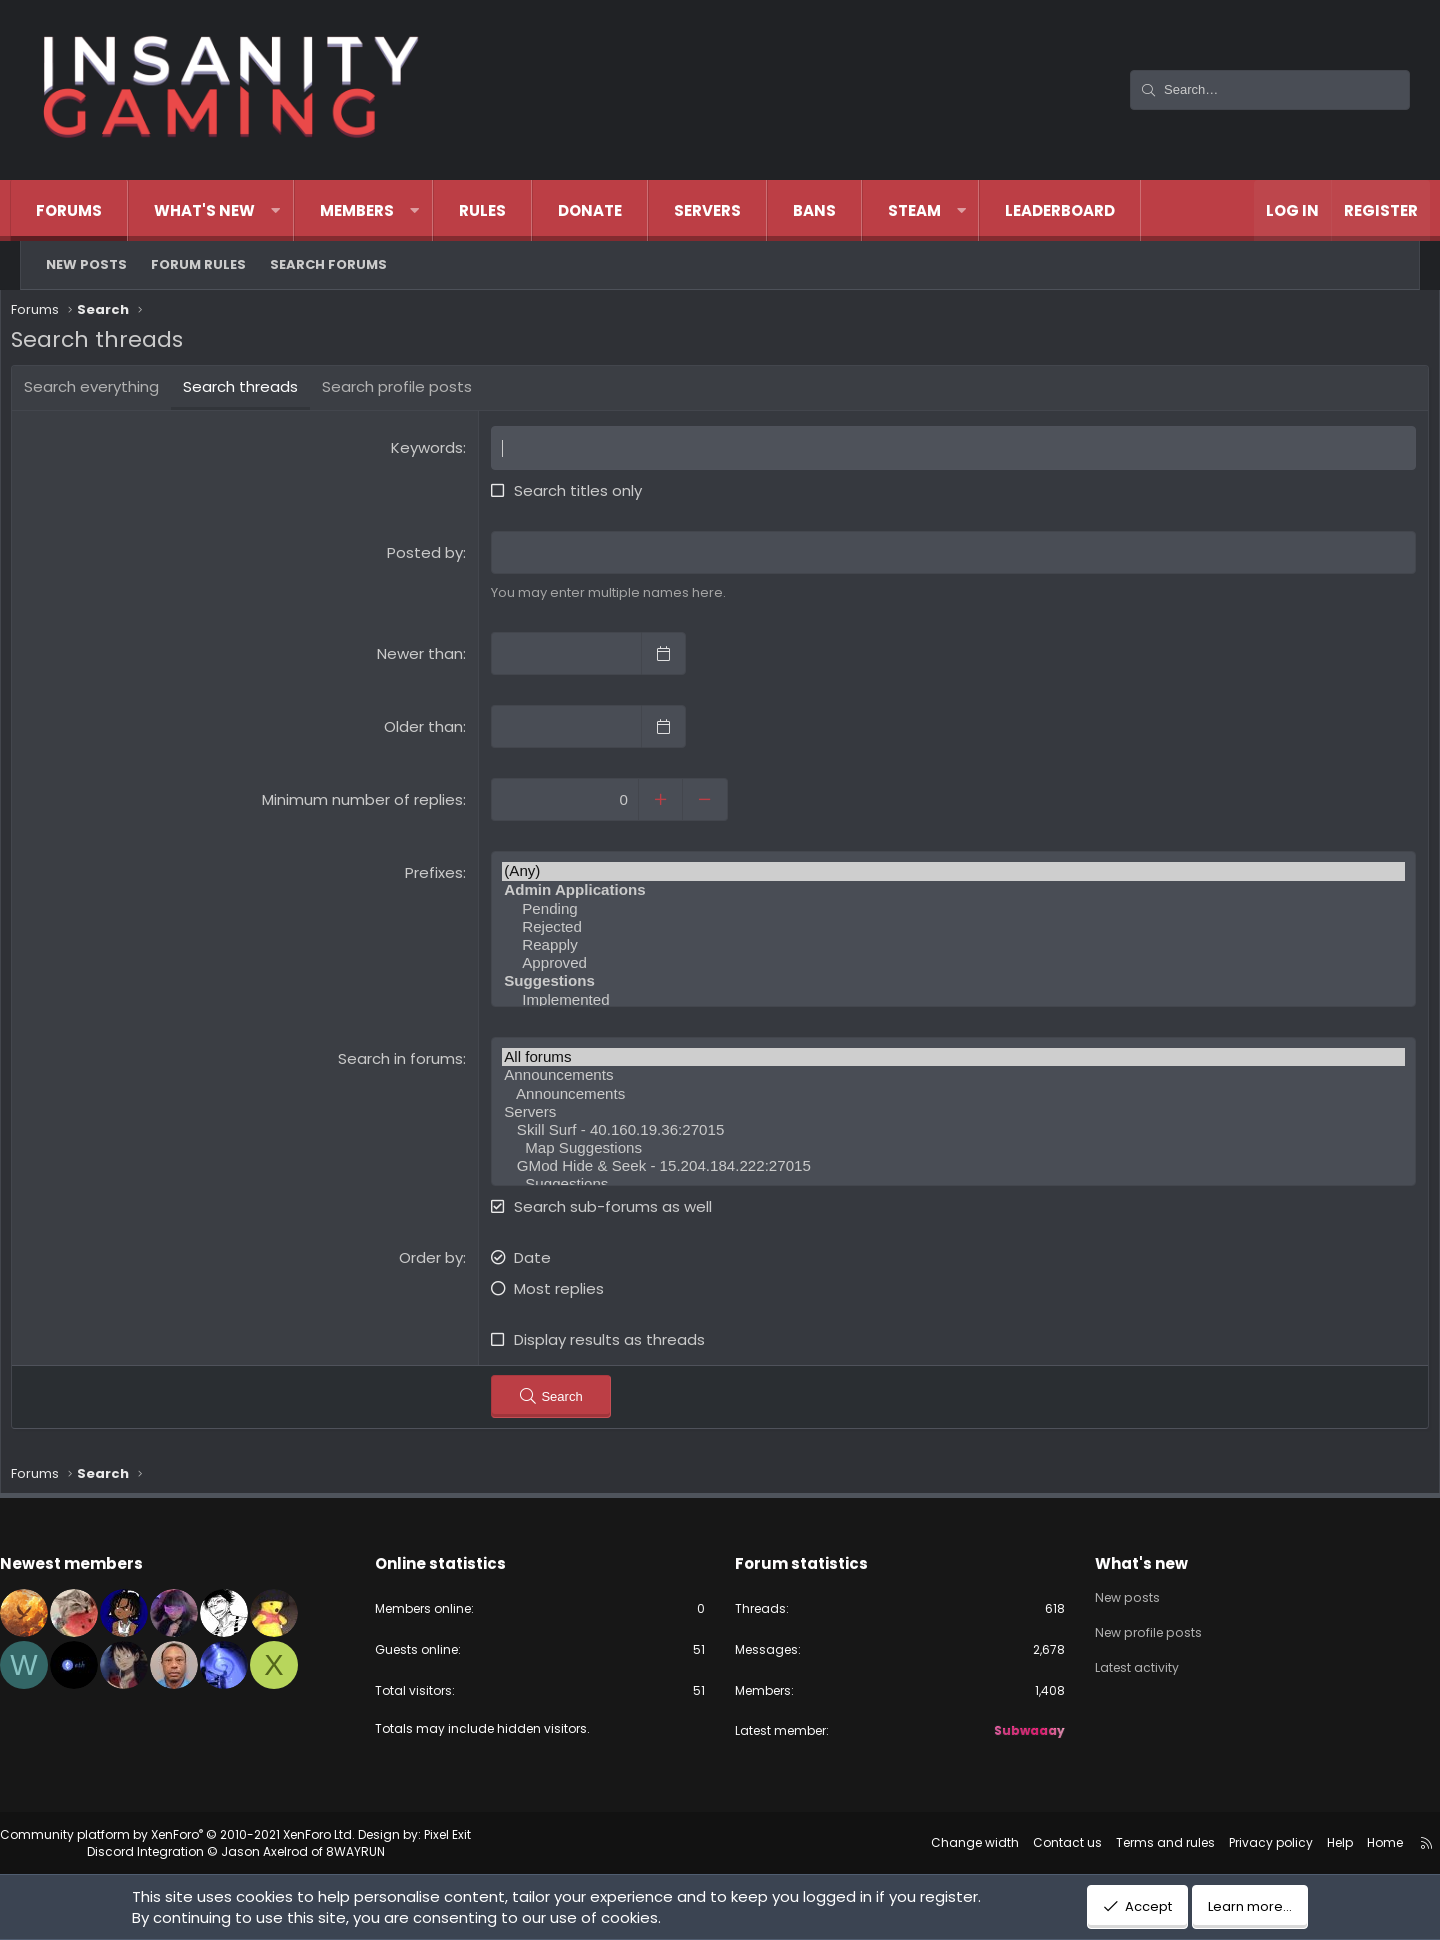 Image resolution: width=1440 pixels, height=1940 pixels. What do you see at coordinates (717, 804) in the screenshot?
I see `[Decrease]` at bounding box center [717, 804].